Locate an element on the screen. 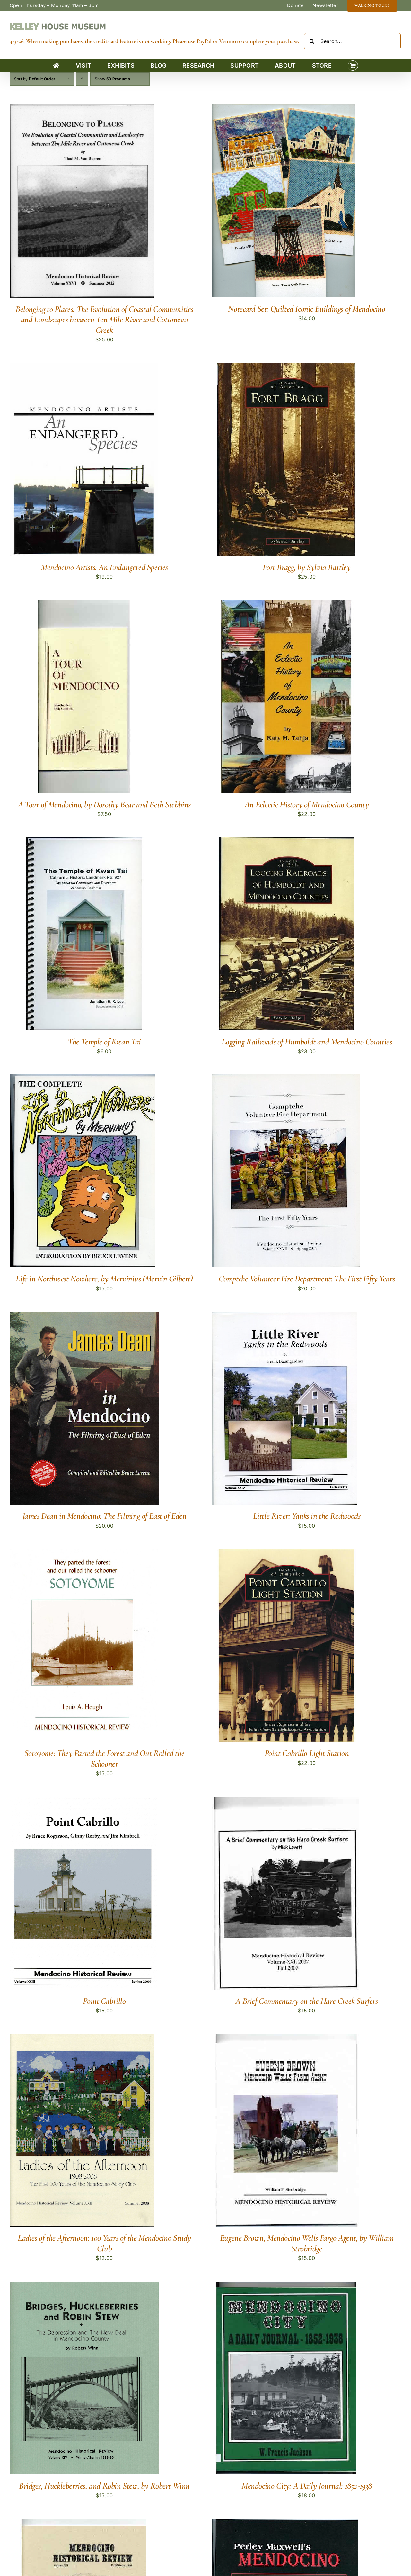 This screenshot has width=411, height=2576. James Dean in Mendocino: The Filming of East of Eden is located at coordinates (104, 1516).